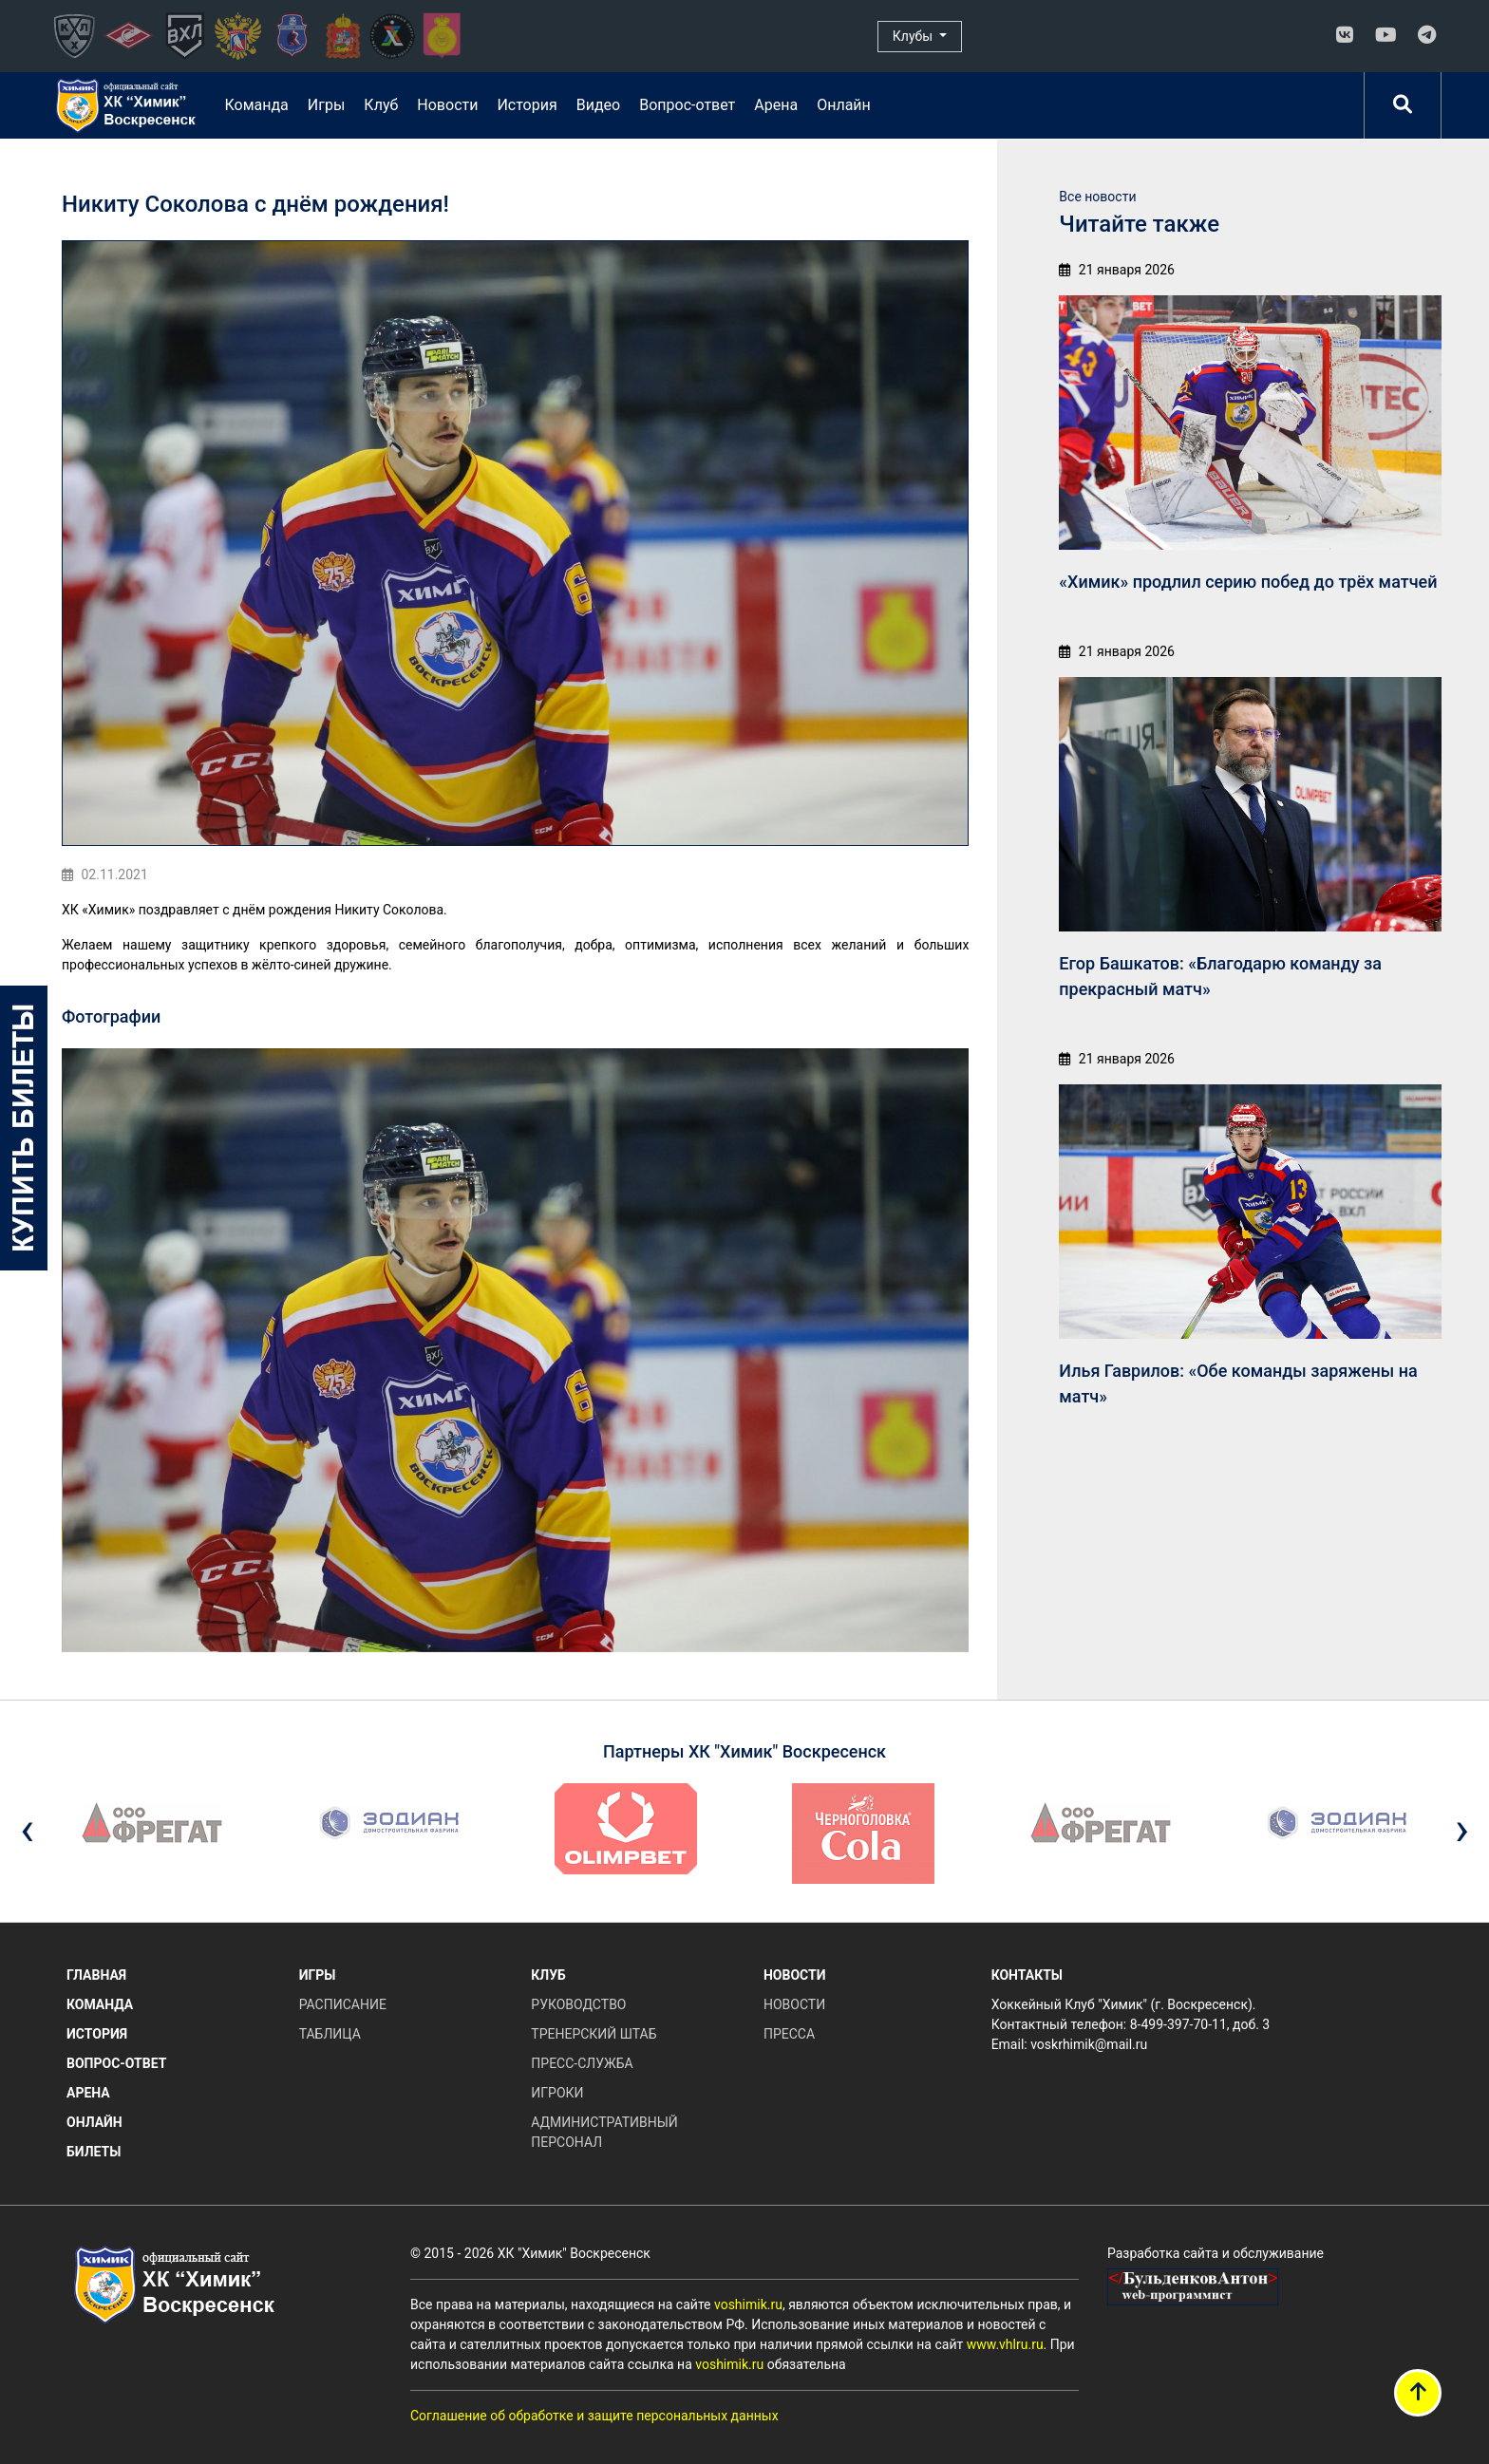  I want to click on www.vhlru.ru, so click(1005, 2344).